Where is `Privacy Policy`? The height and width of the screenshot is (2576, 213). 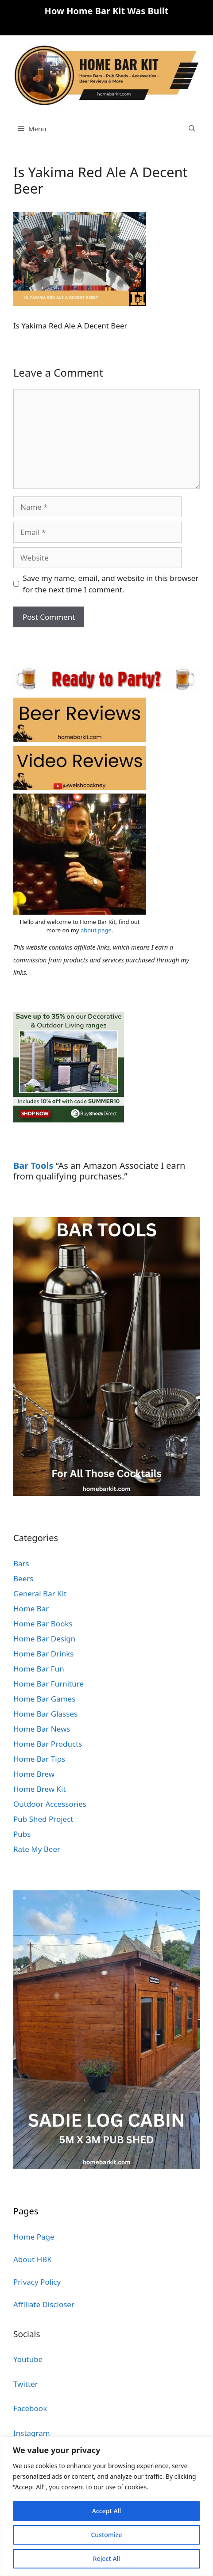 Privacy Policy is located at coordinates (37, 2282).